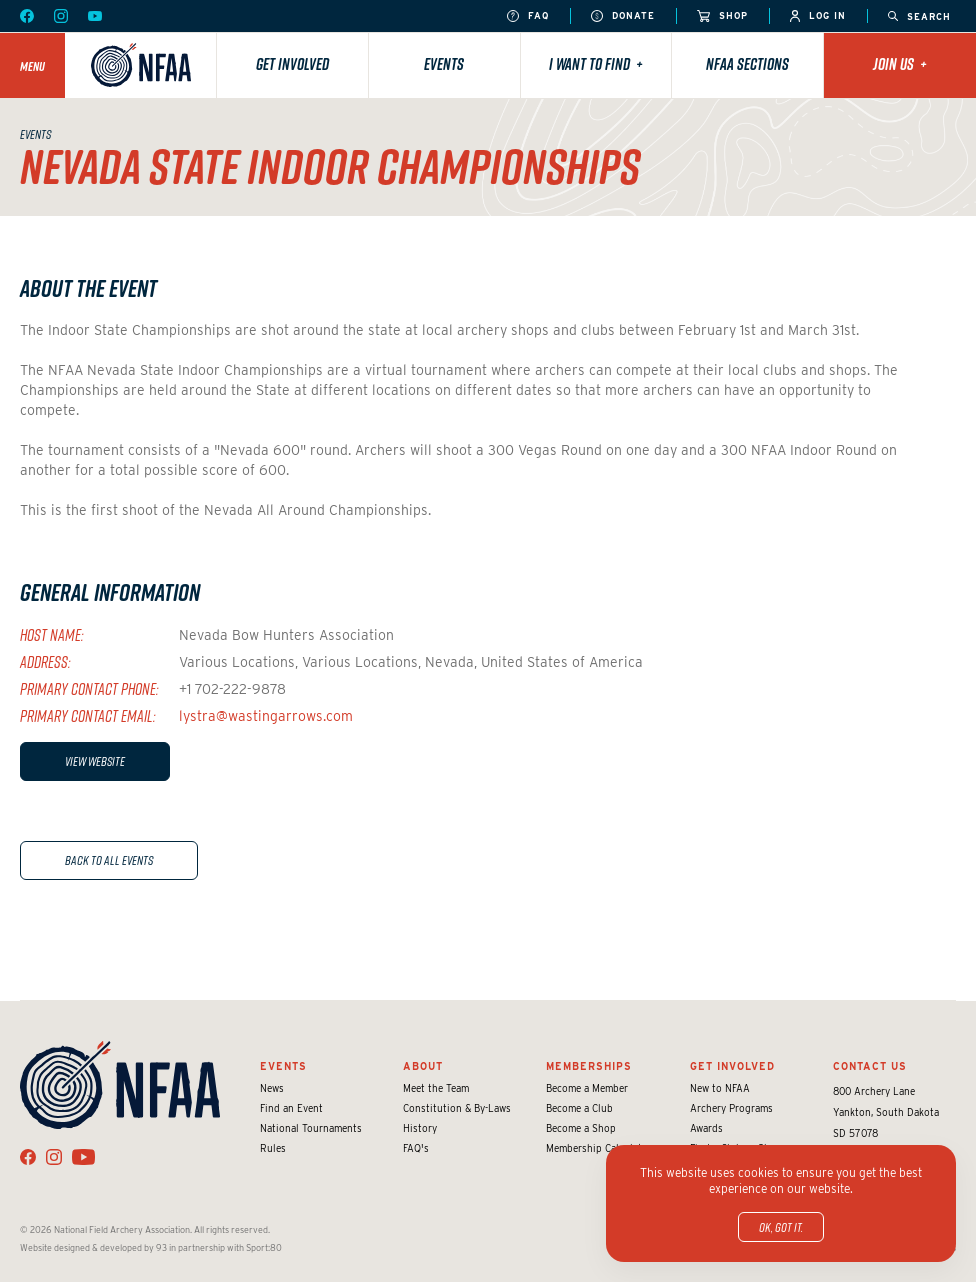 Image resolution: width=976 pixels, height=1282 pixels. I want to click on Become a Club, so click(579, 1108).